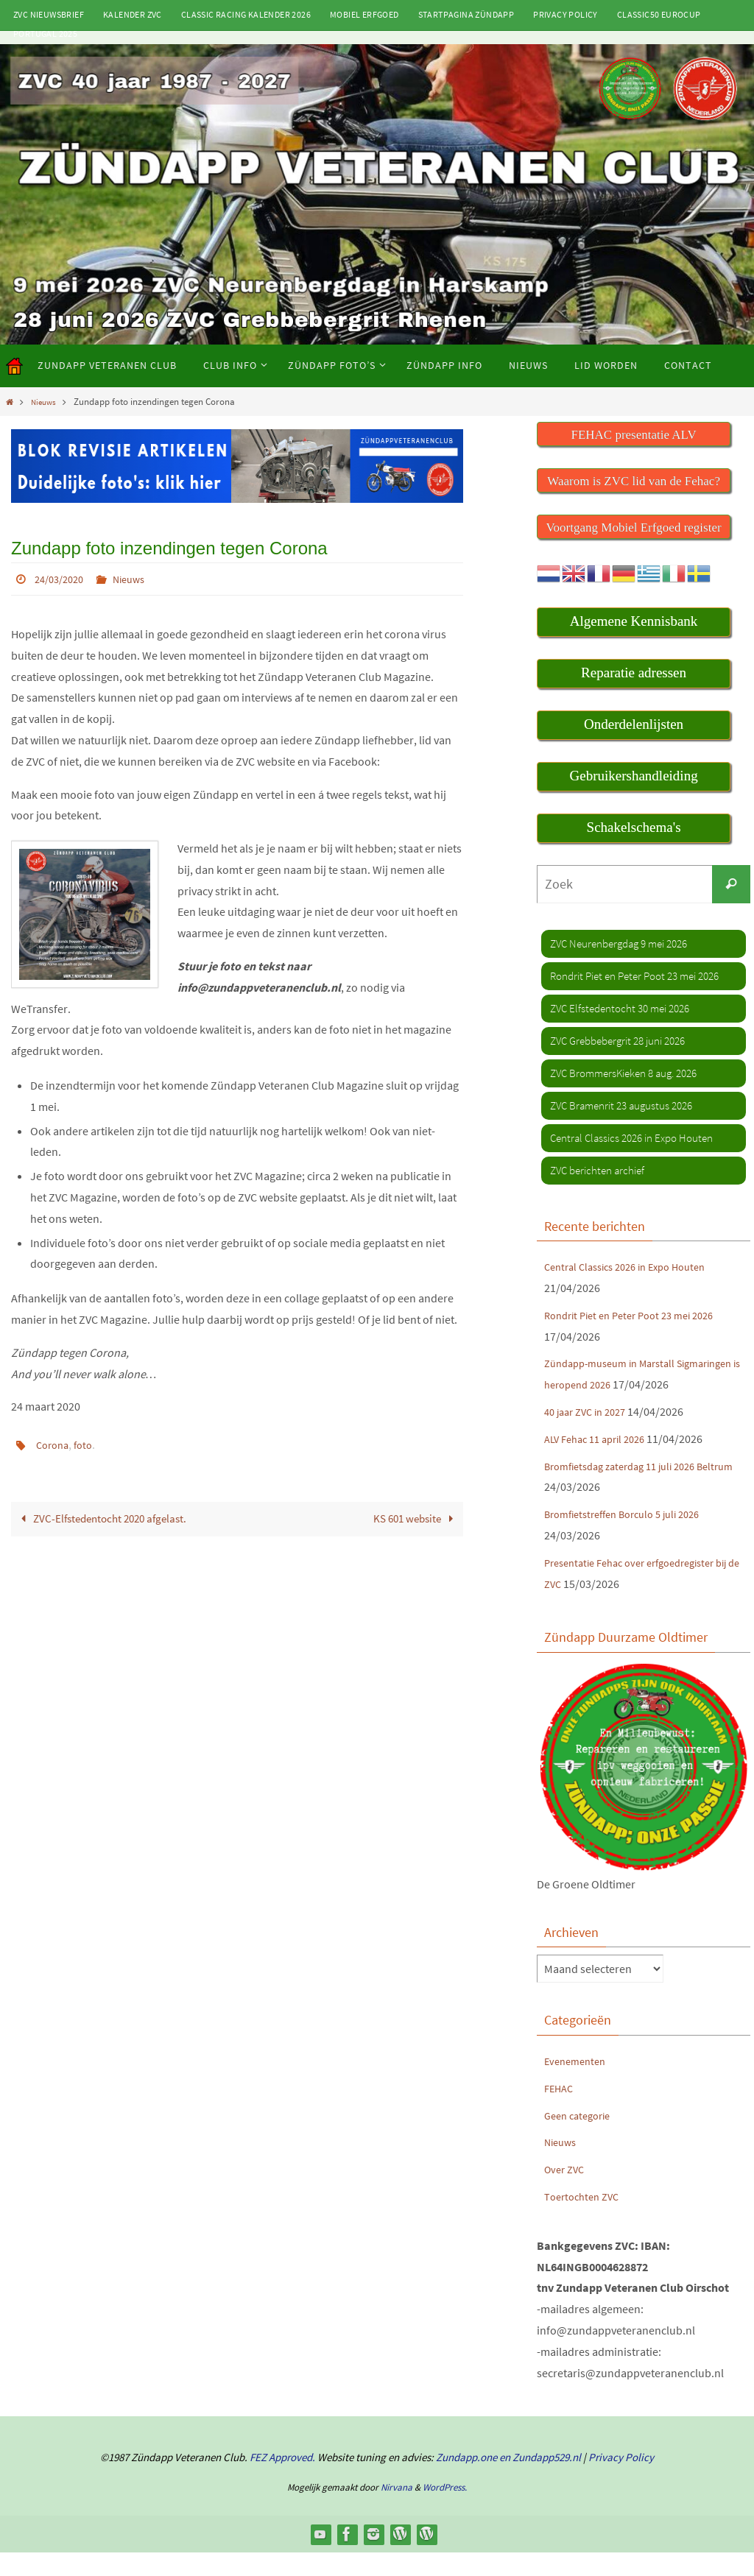  What do you see at coordinates (107, 1518) in the screenshot?
I see `ZVC-Elfstedentocht 2020 afgelast.` at bounding box center [107, 1518].